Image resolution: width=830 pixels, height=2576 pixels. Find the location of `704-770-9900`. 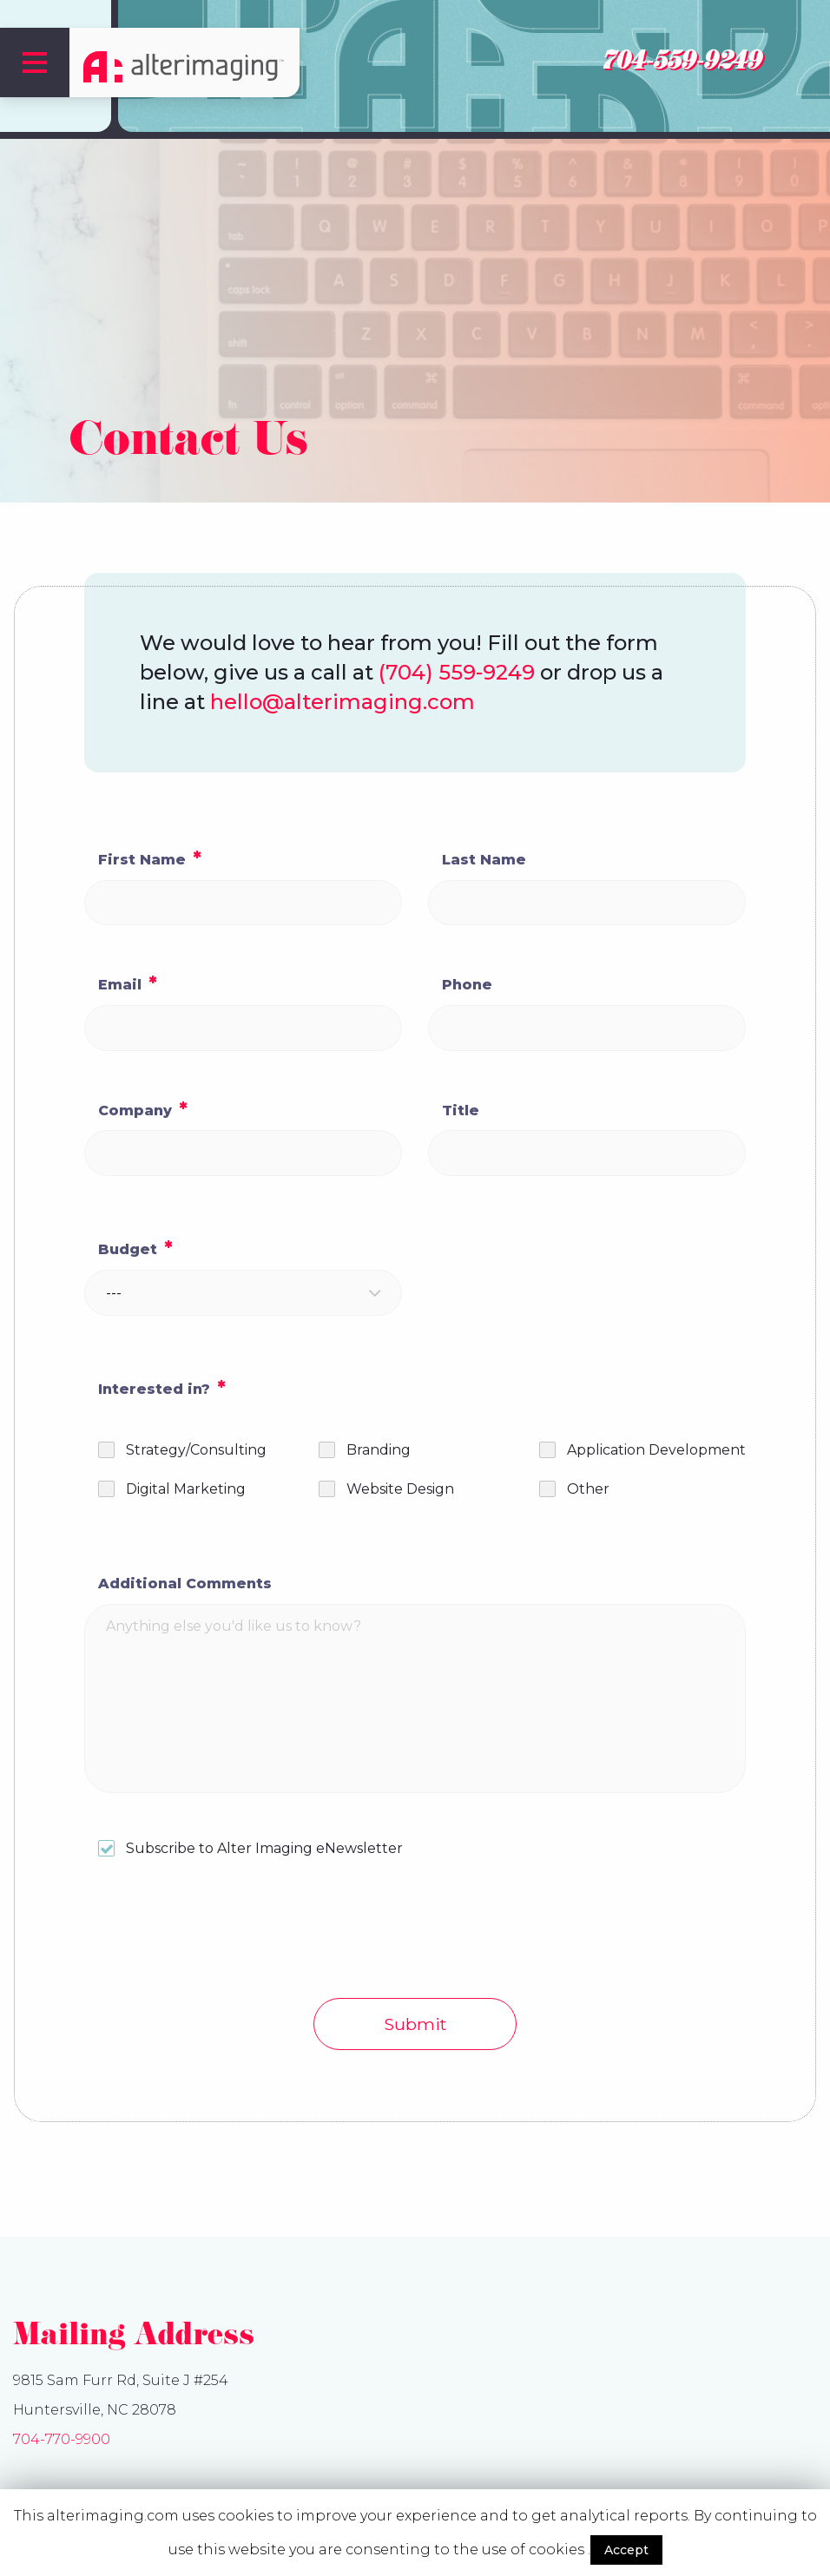

704-770-9900 is located at coordinates (61, 2439).